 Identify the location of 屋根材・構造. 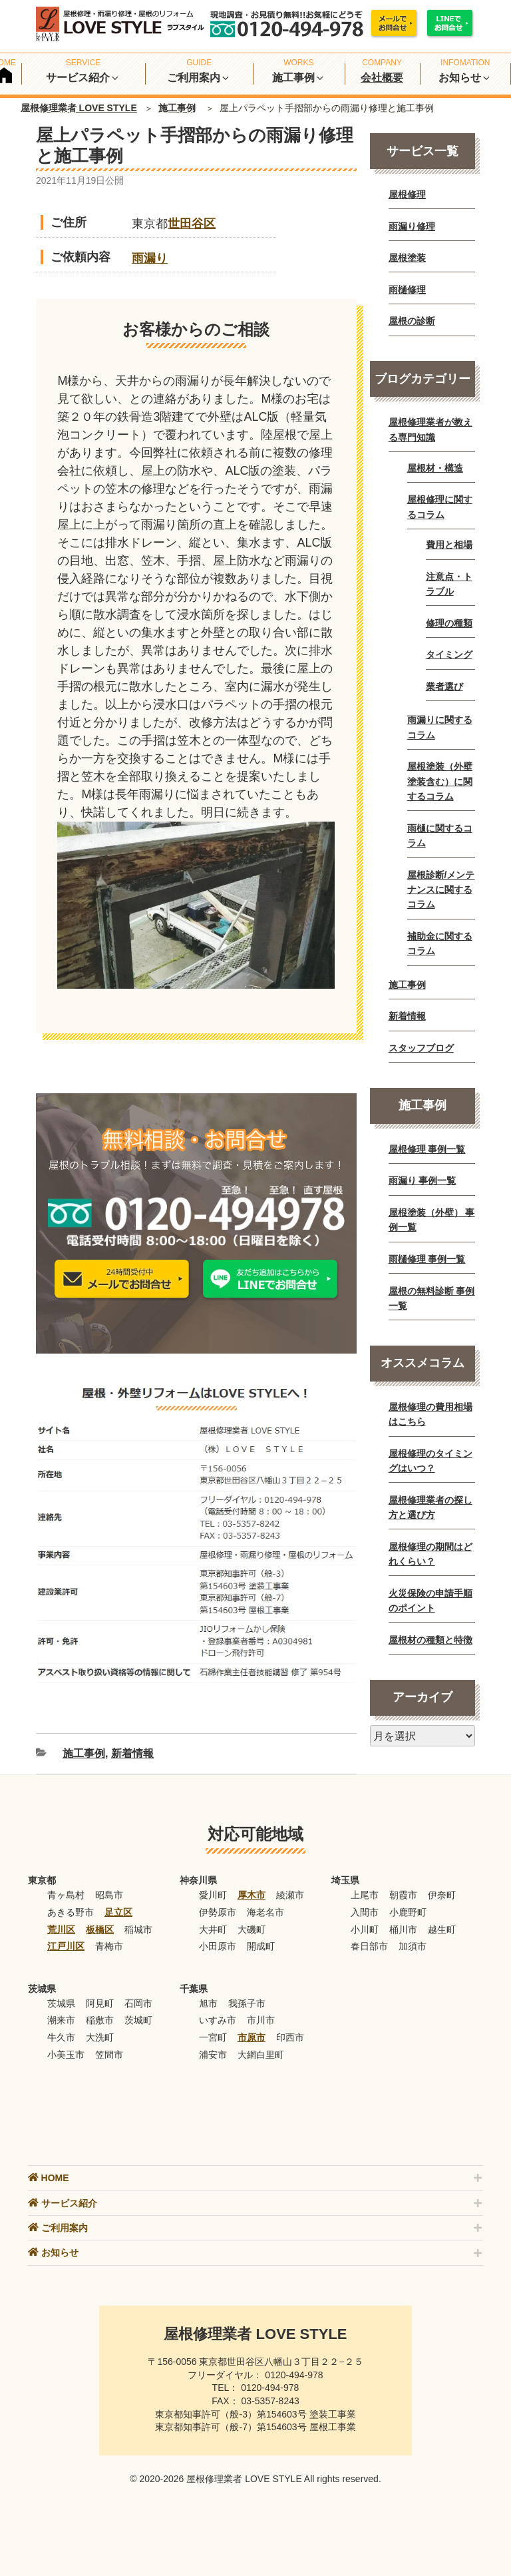
(435, 468).